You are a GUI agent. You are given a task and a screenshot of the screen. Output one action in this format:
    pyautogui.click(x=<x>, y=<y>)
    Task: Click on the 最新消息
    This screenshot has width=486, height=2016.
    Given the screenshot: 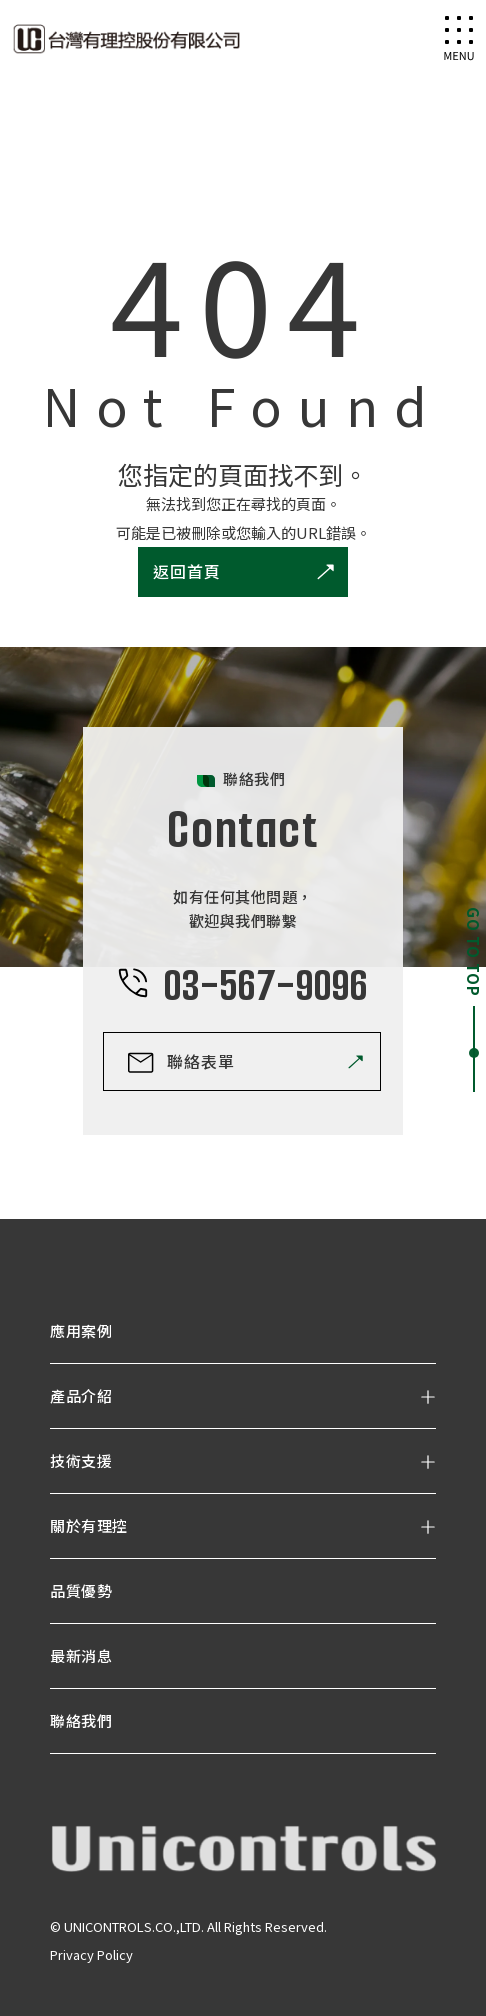 What is the action you would take?
    pyautogui.click(x=81, y=1655)
    